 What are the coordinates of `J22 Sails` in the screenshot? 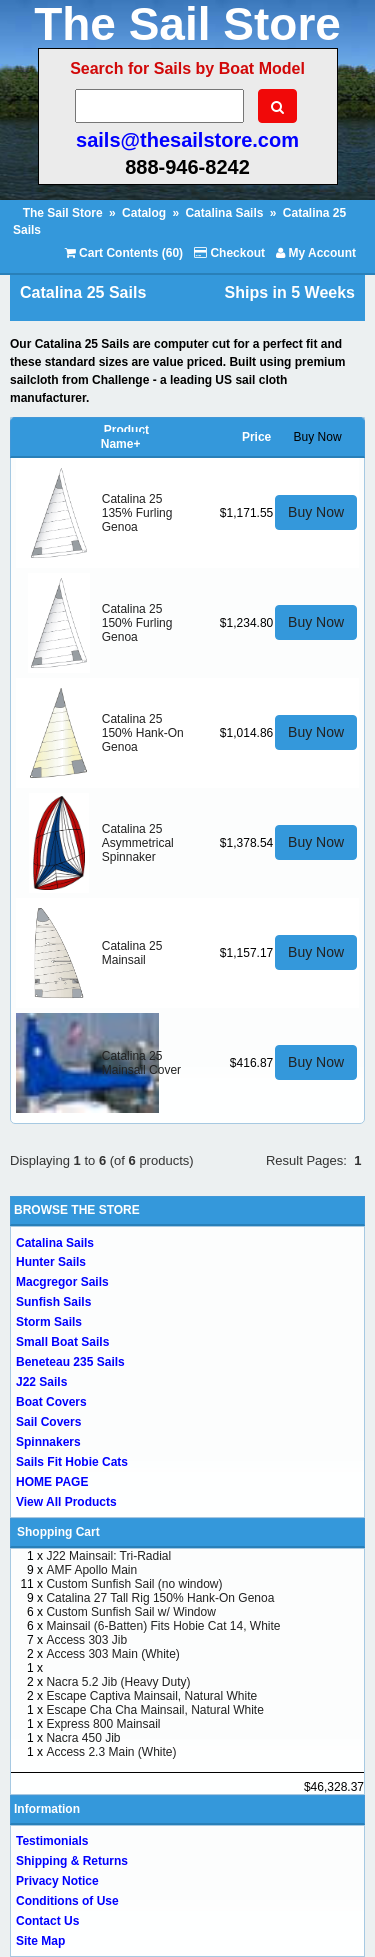 It's located at (41, 1382).